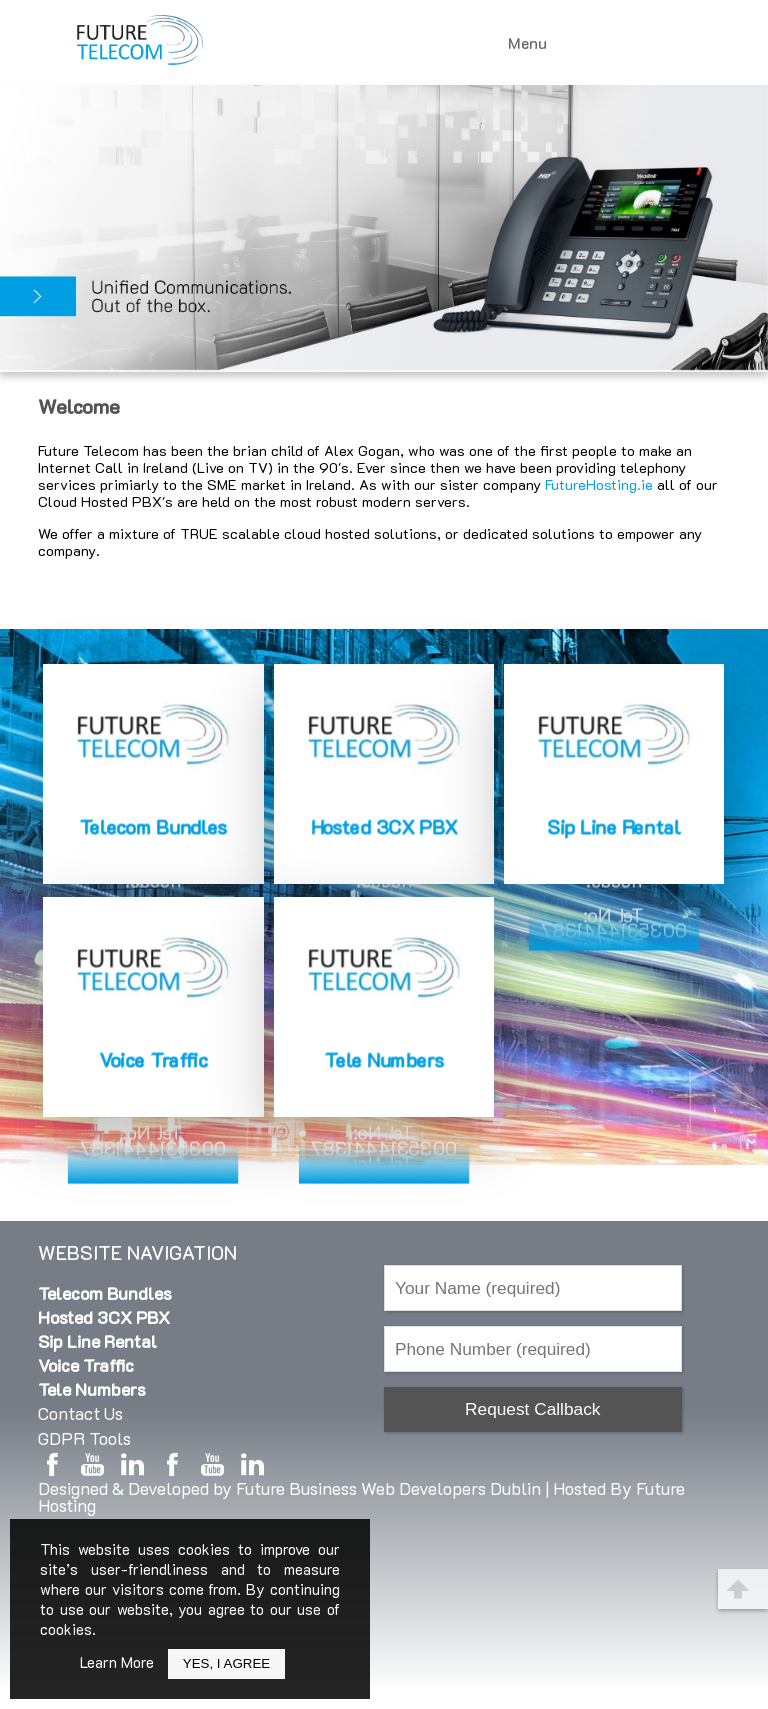 This screenshot has height=1709, width=768. I want to click on Yes, I Agree, so click(226, 1663).